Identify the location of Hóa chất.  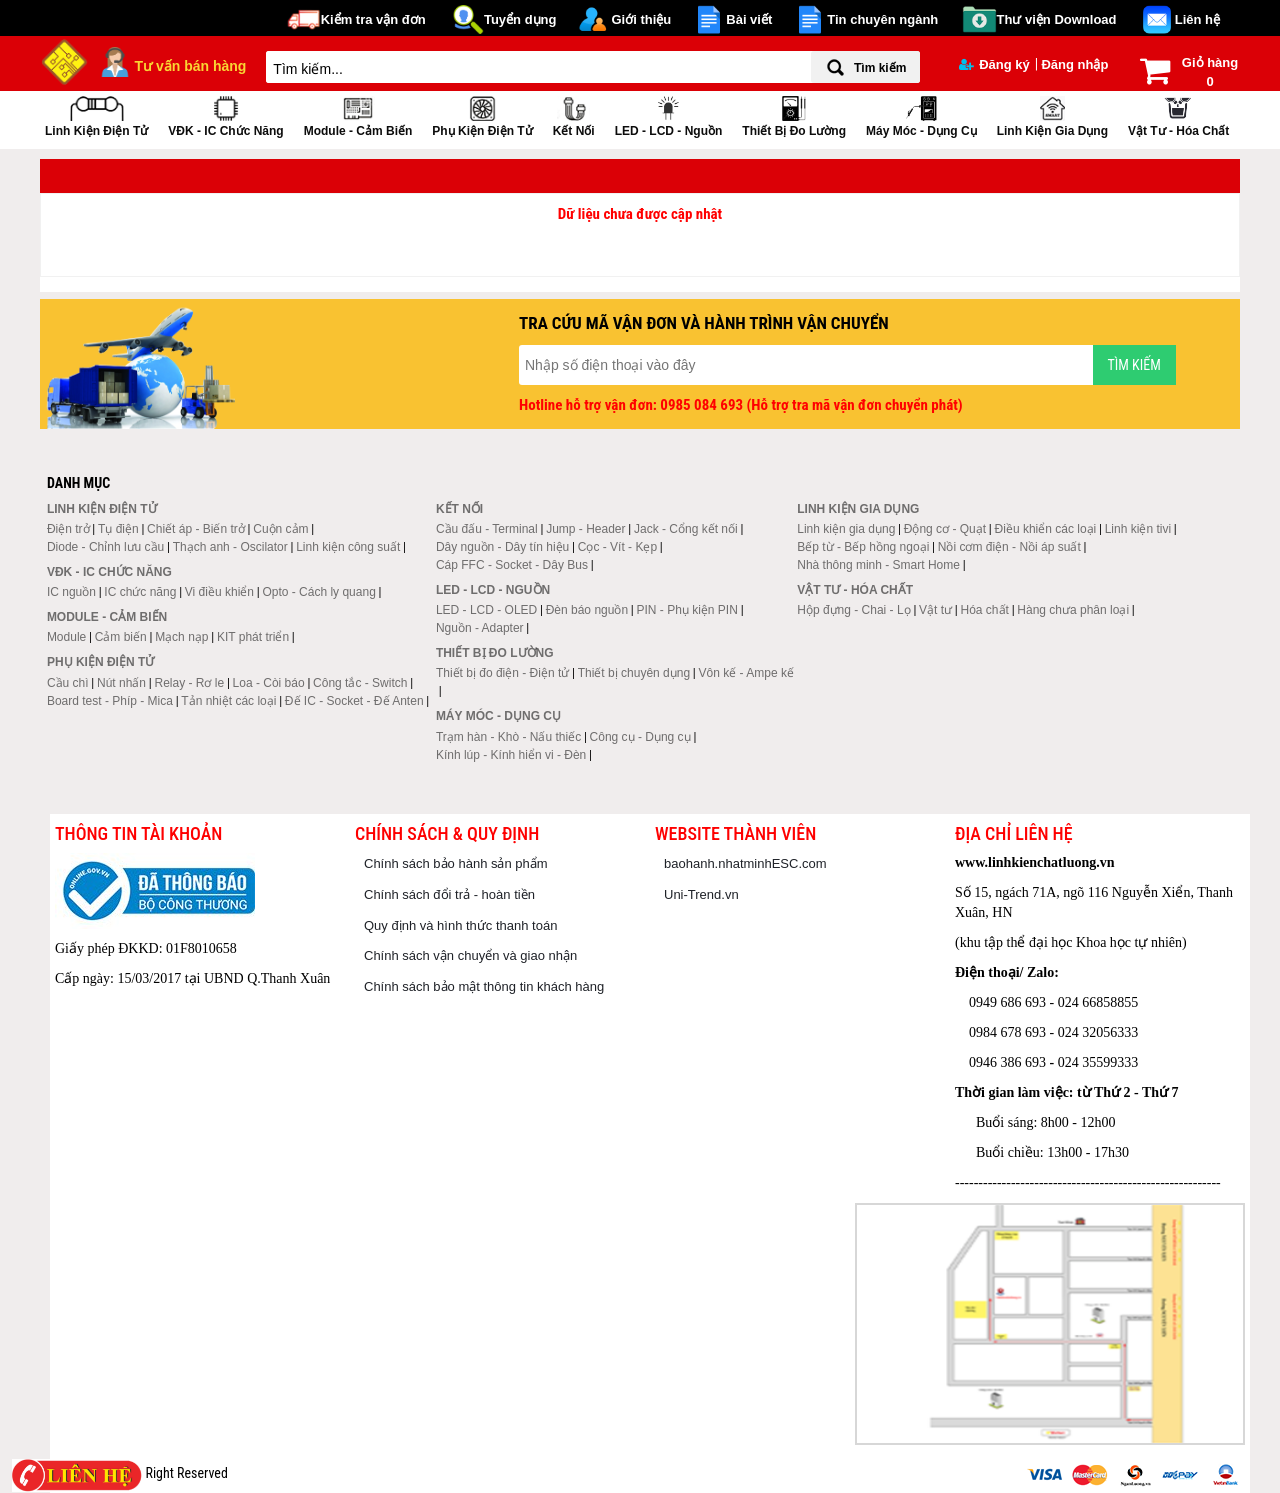
(985, 610).